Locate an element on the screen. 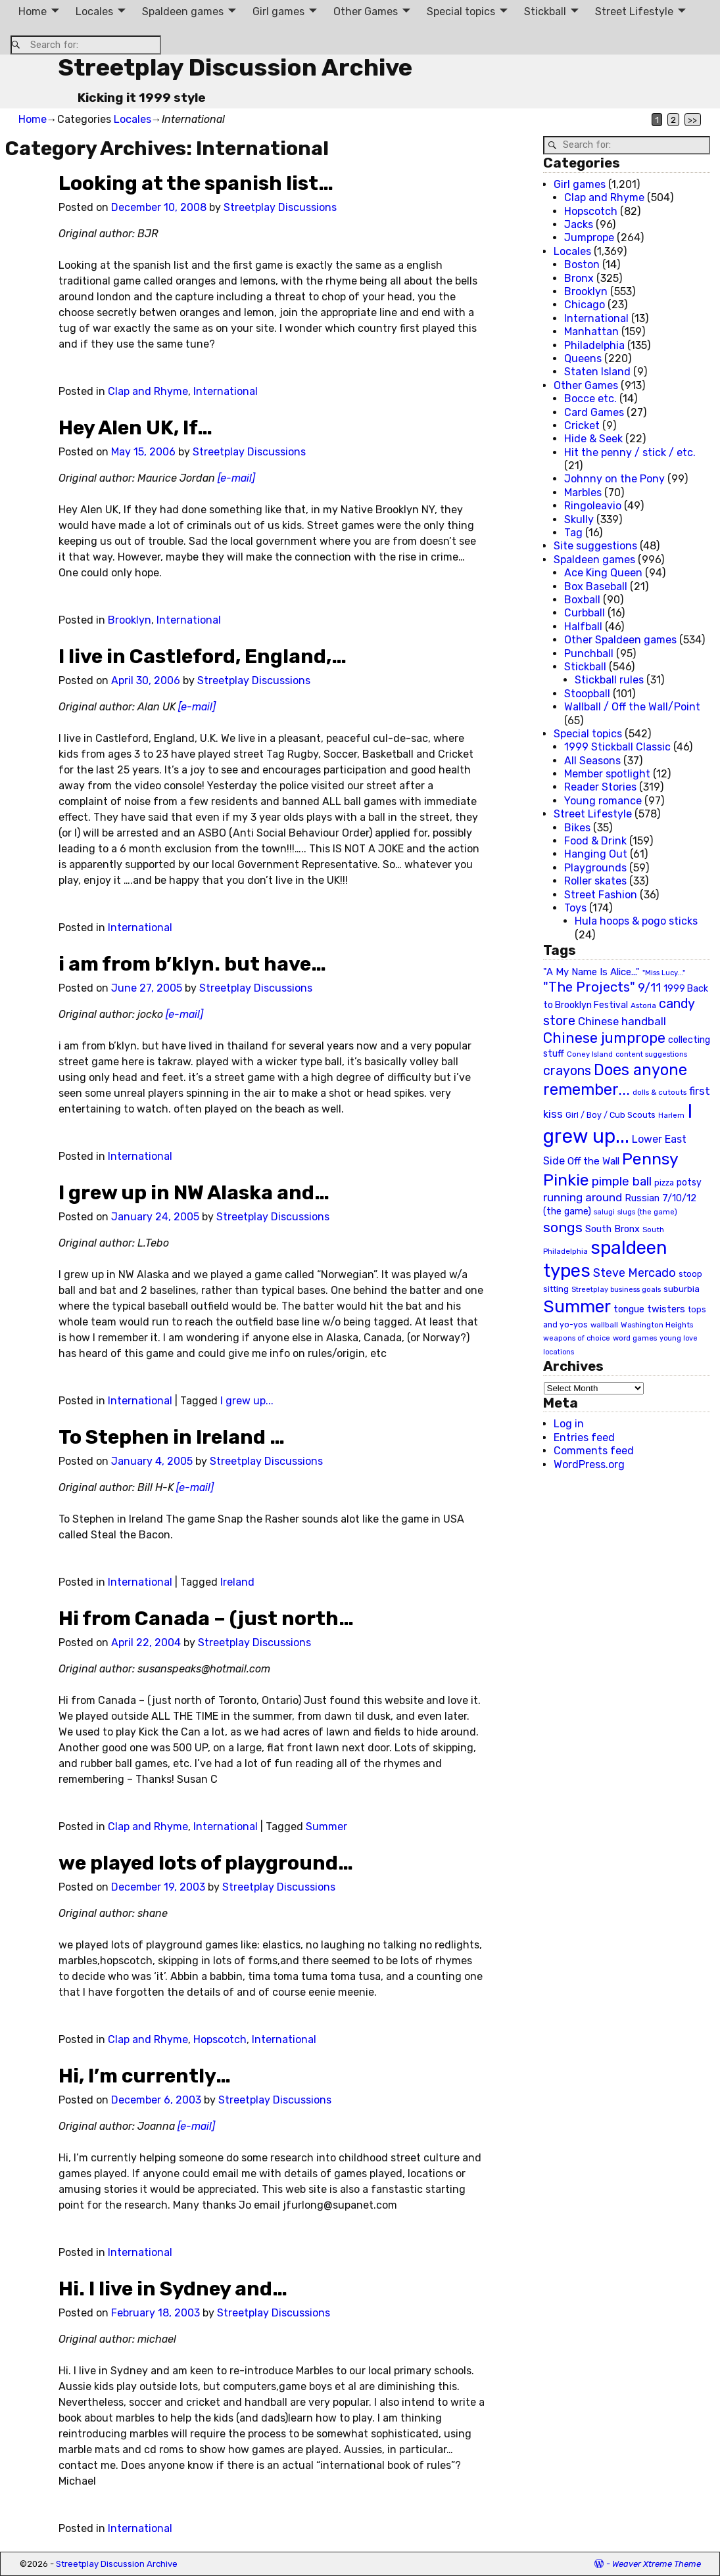  Member spotlight is located at coordinates (607, 774).